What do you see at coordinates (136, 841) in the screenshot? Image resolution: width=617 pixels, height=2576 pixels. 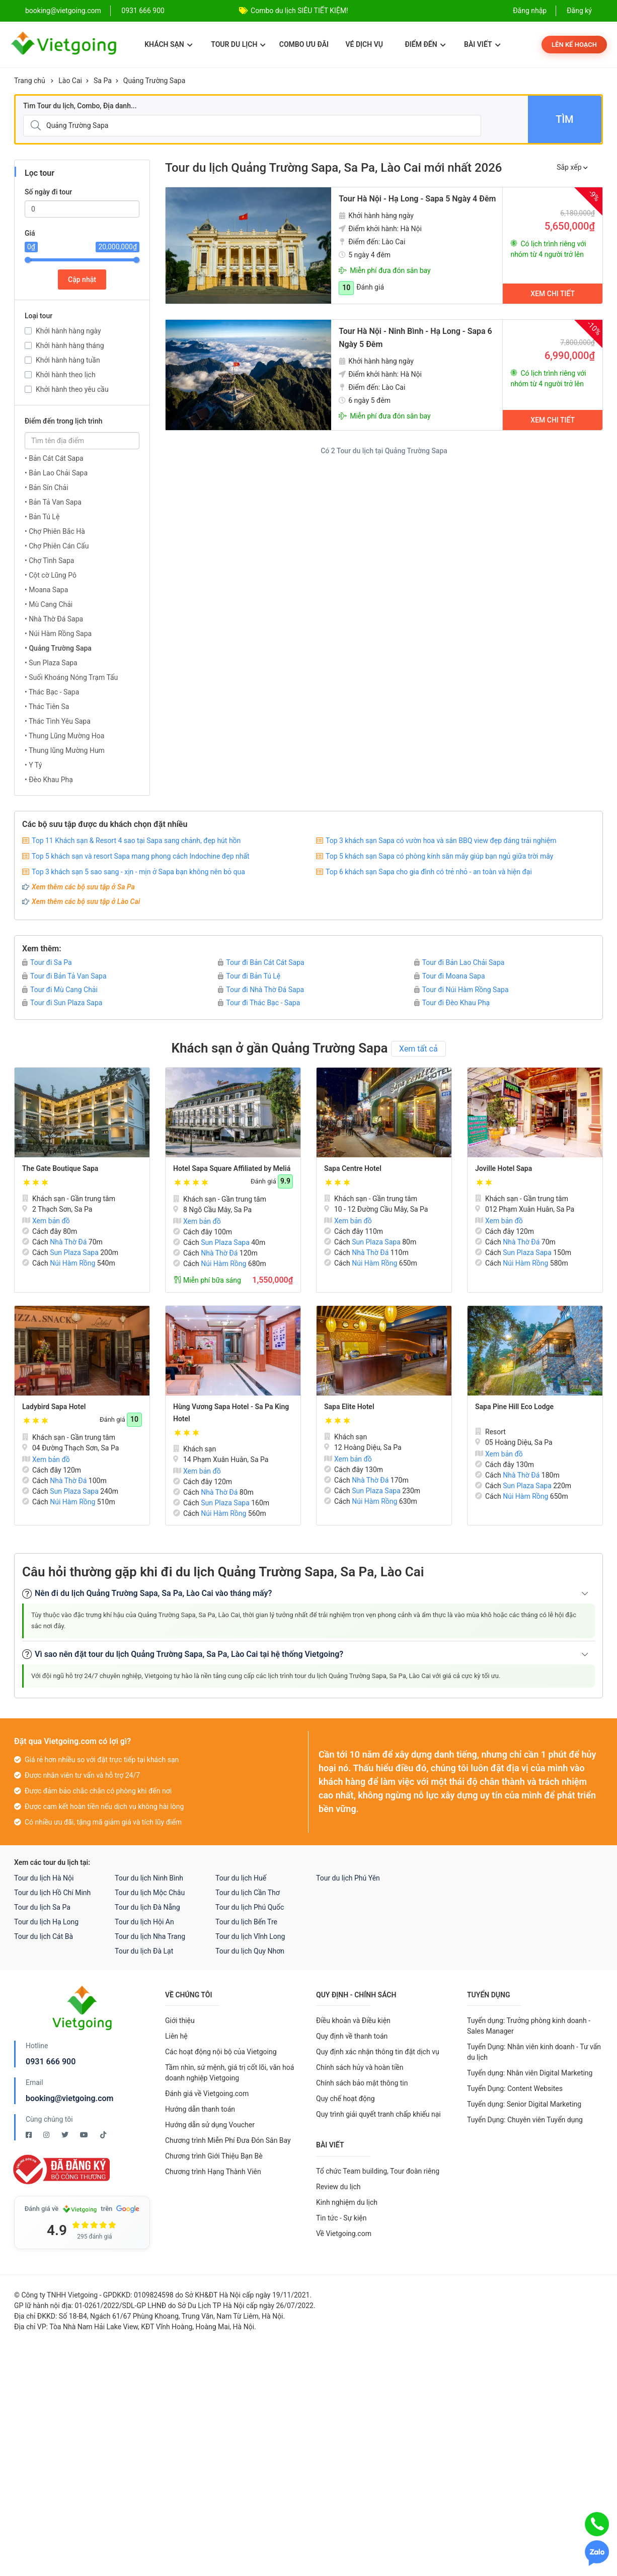 I see `Top 11 Khách sạn & Resort 4 sao tại Sapa sang chảnh, đẹp hút hồn` at bounding box center [136, 841].